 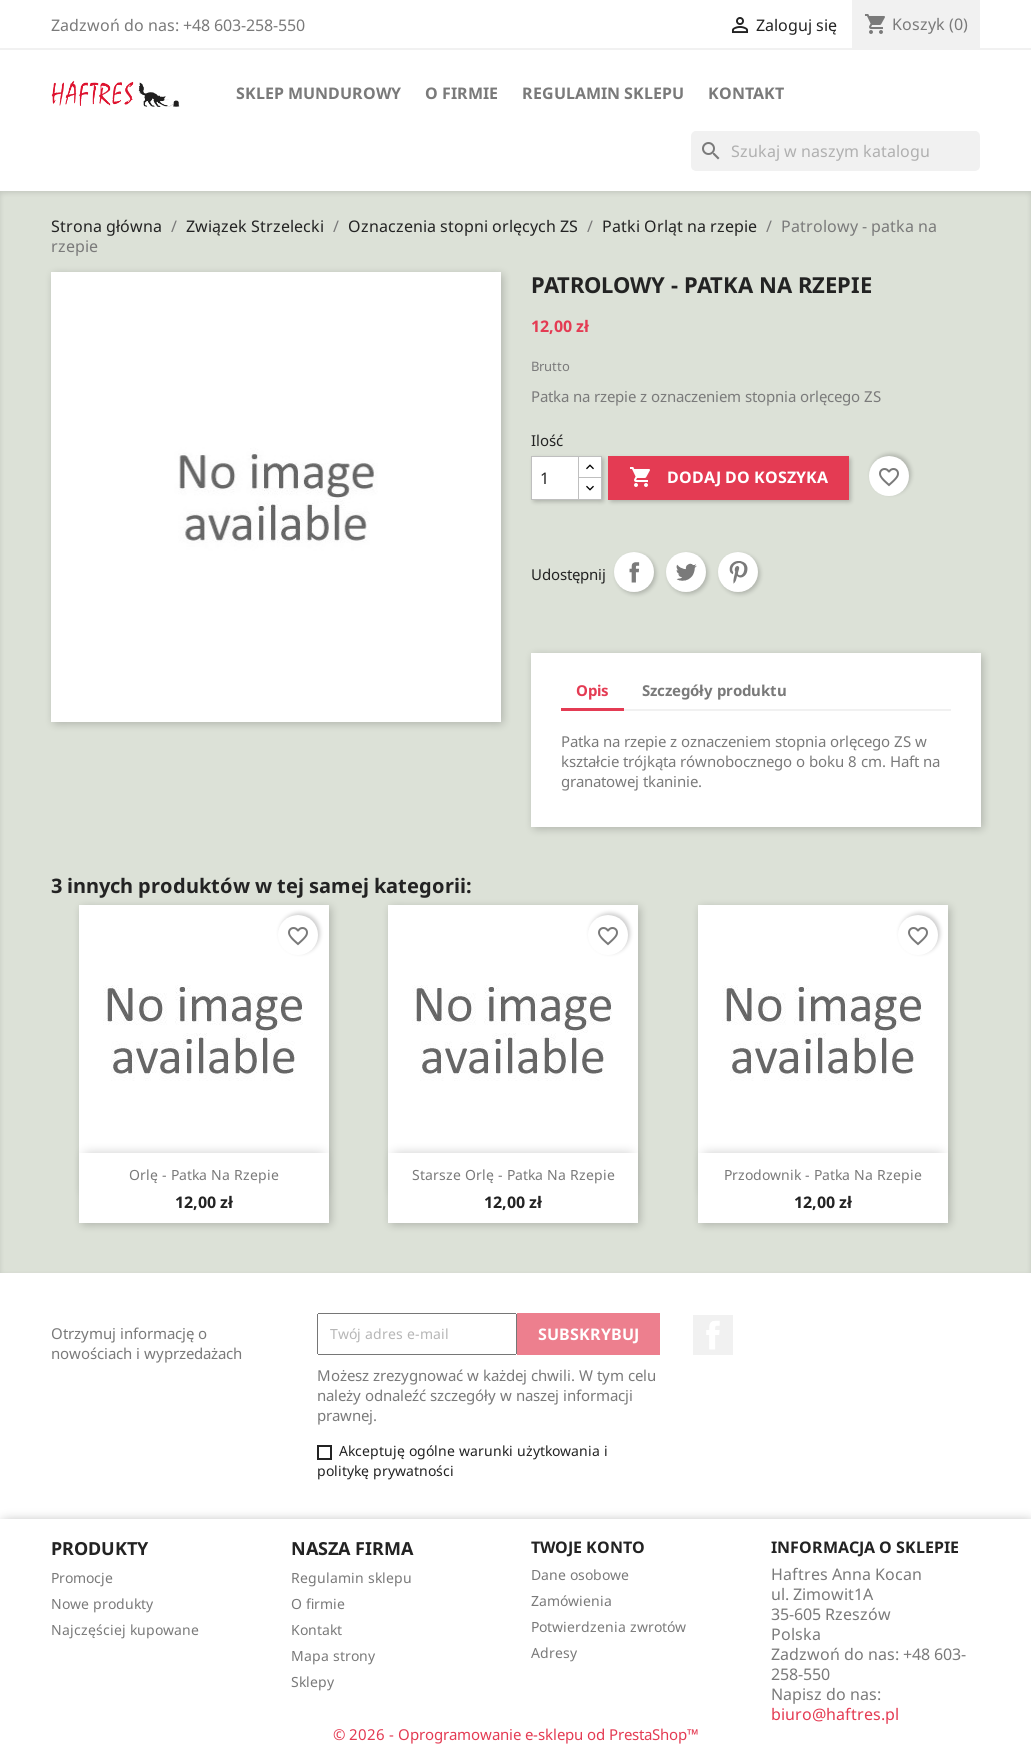 I want to click on Adresy, so click(x=554, y=1652).